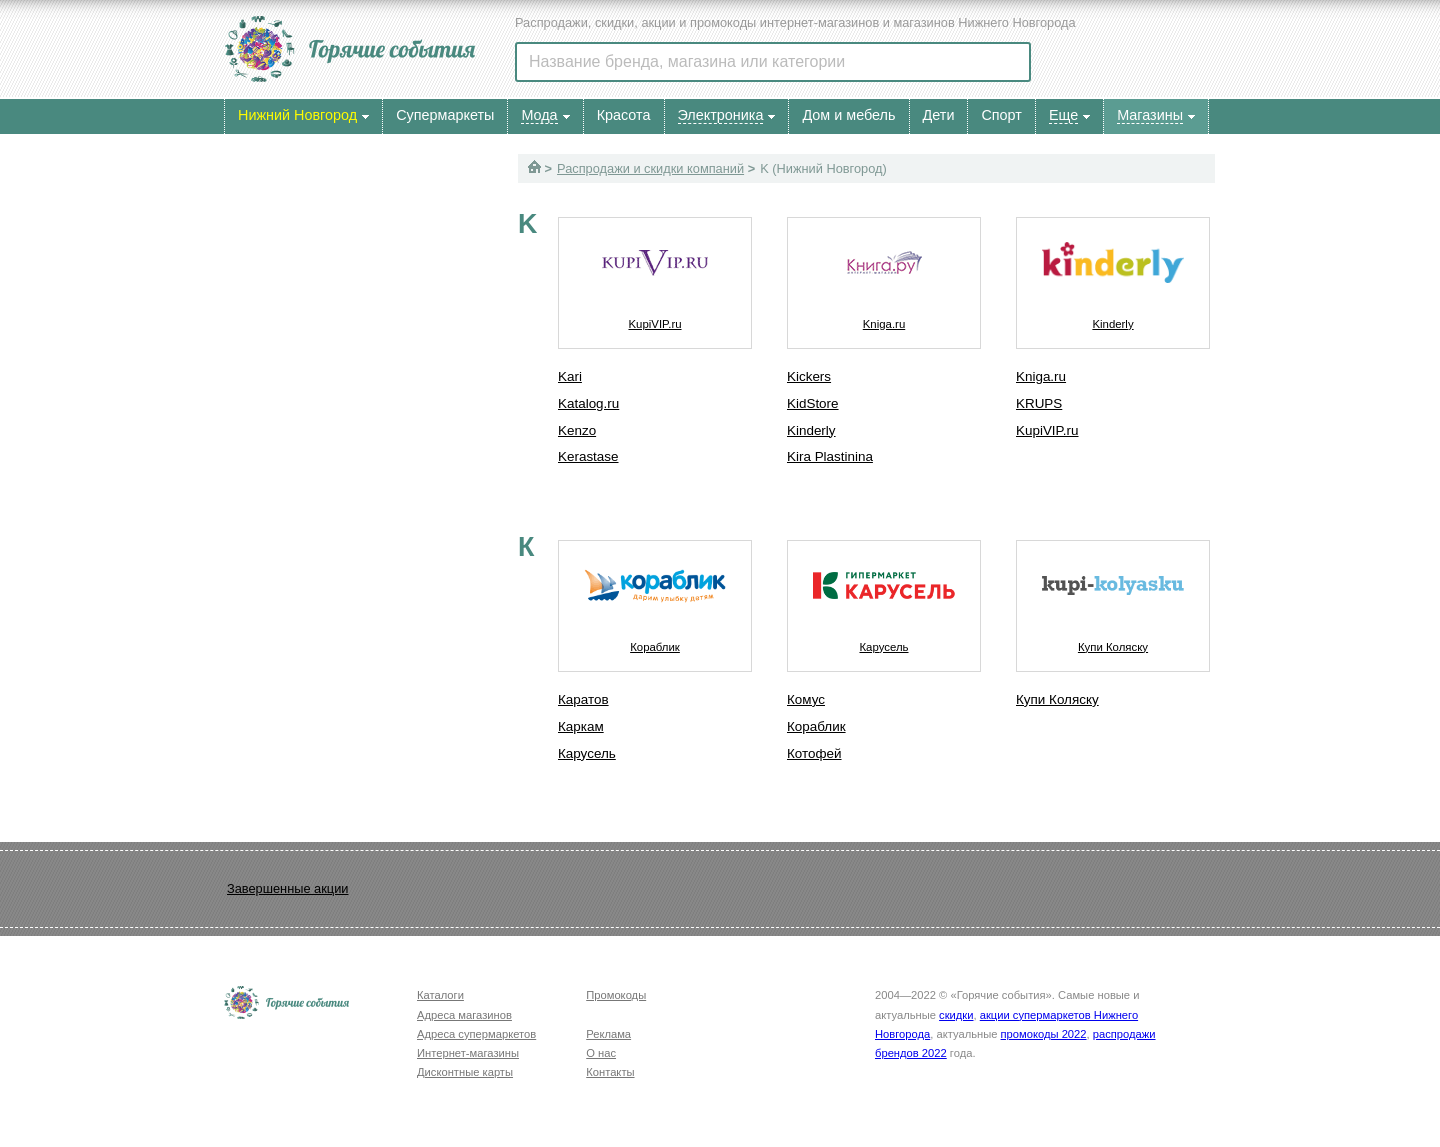 Image resolution: width=1440 pixels, height=1147 pixels. Describe the element at coordinates (830, 456) in the screenshot. I see `Kira Plastinina` at that location.